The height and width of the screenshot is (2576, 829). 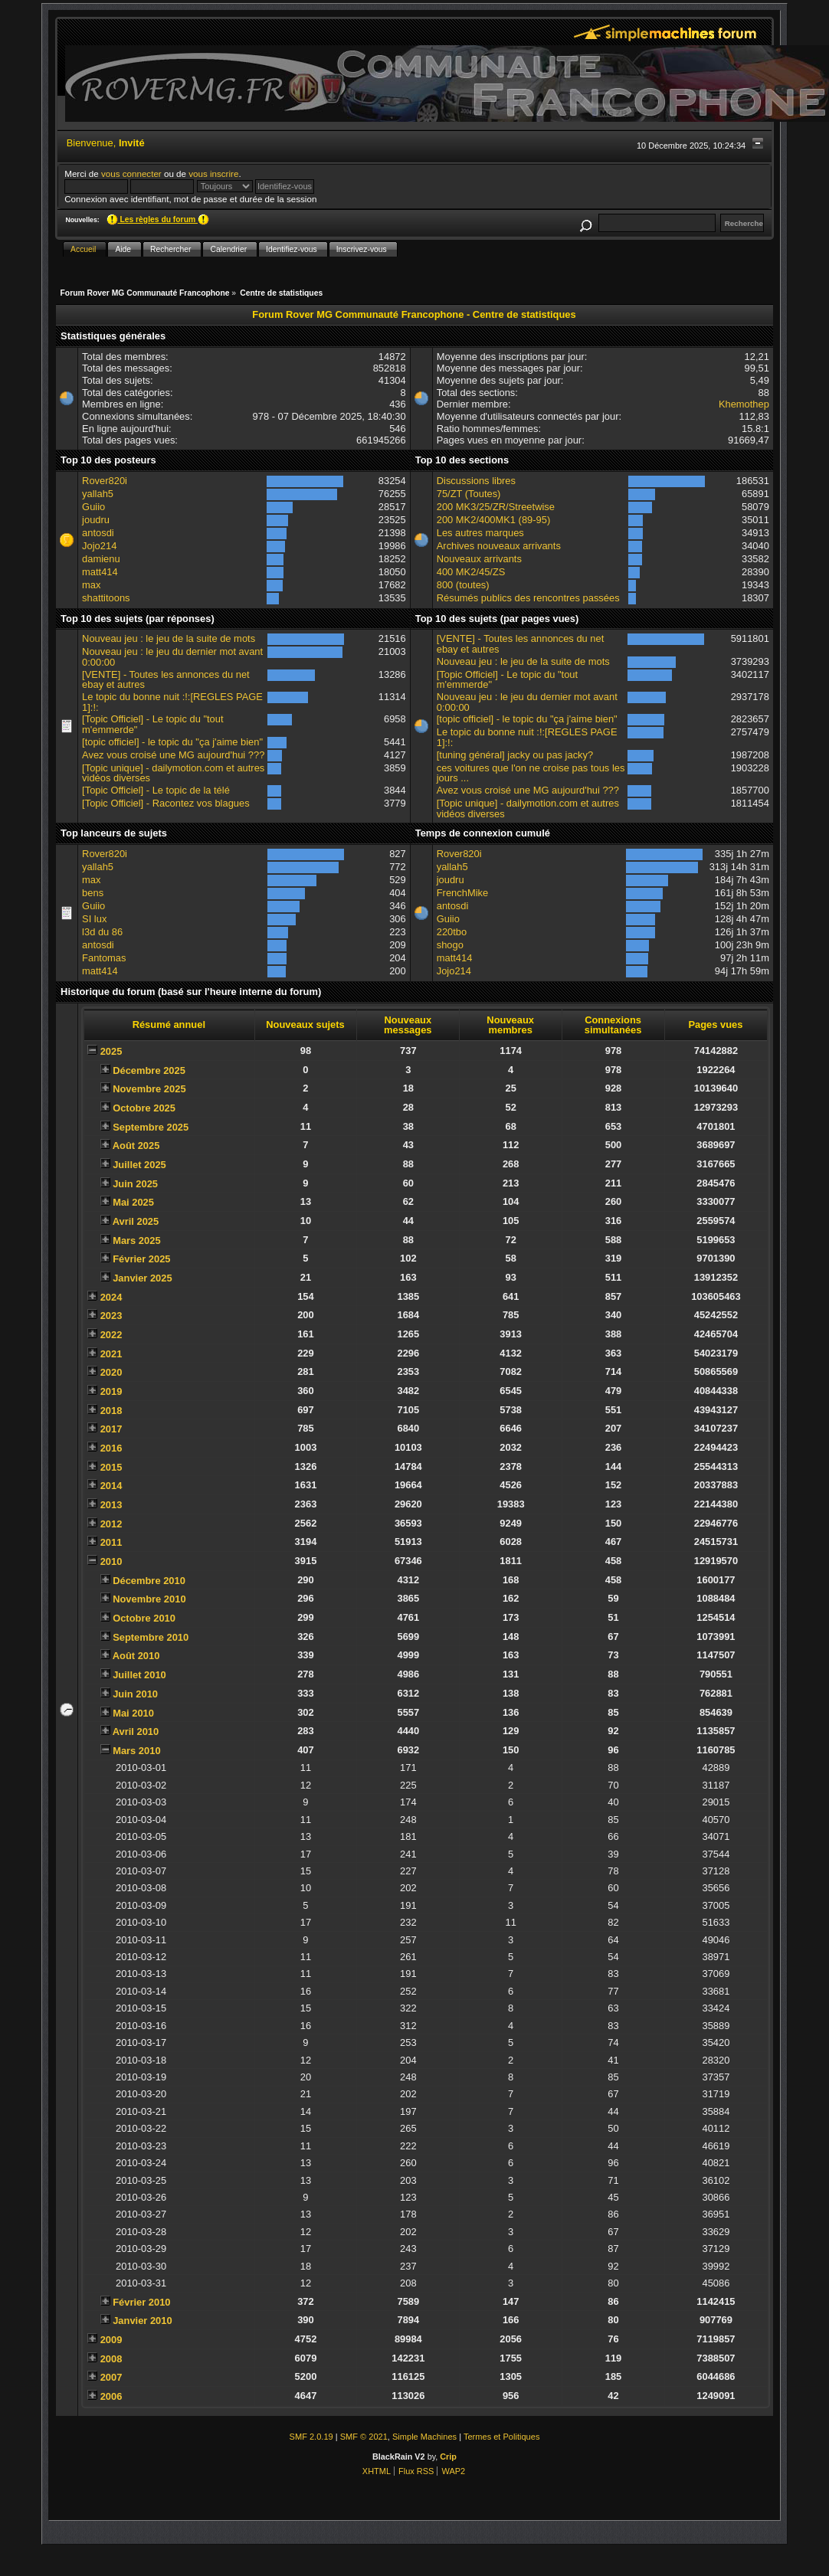 I want to click on shogo, so click(x=450, y=945).